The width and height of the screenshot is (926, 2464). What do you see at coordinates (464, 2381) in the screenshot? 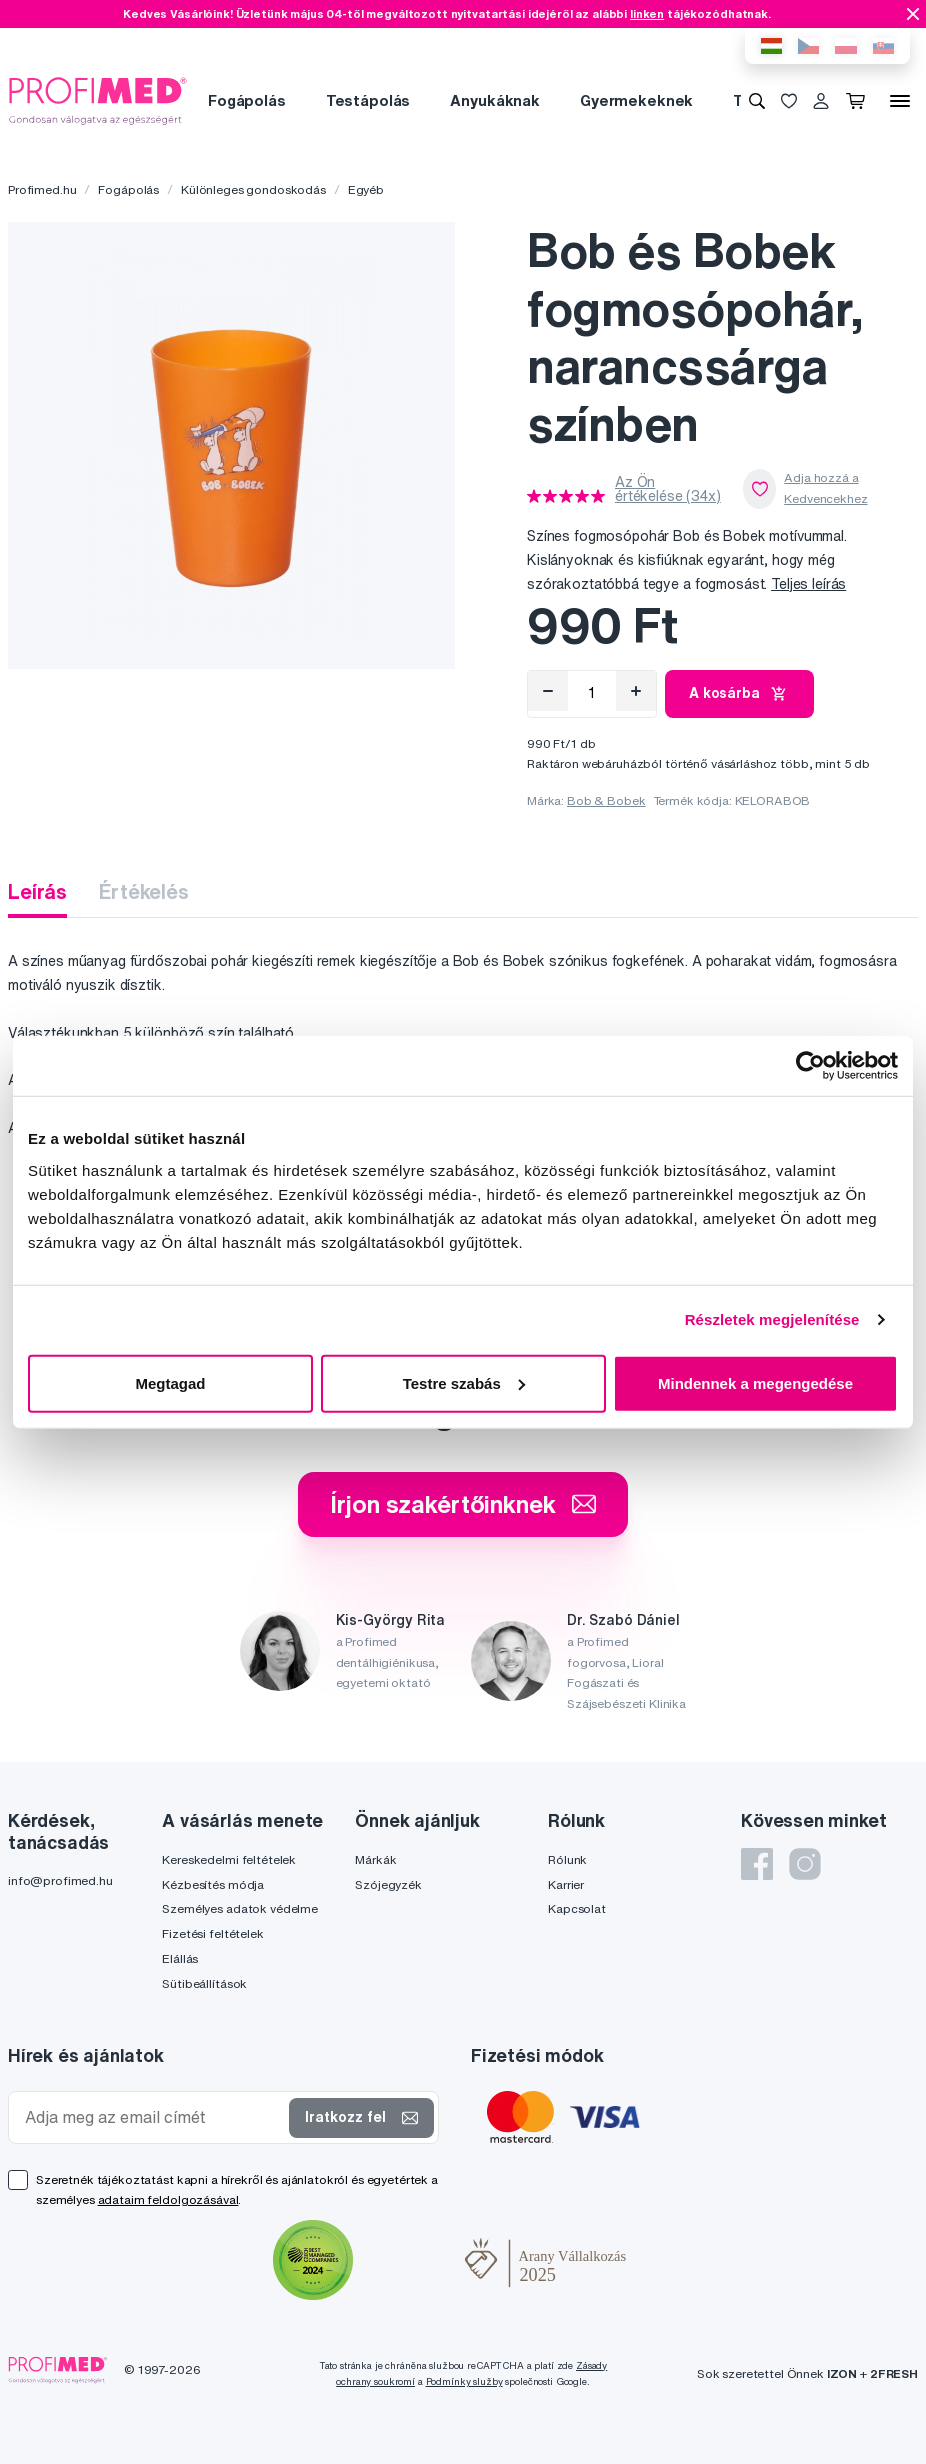
I see `Podmínky služby` at bounding box center [464, 2381].